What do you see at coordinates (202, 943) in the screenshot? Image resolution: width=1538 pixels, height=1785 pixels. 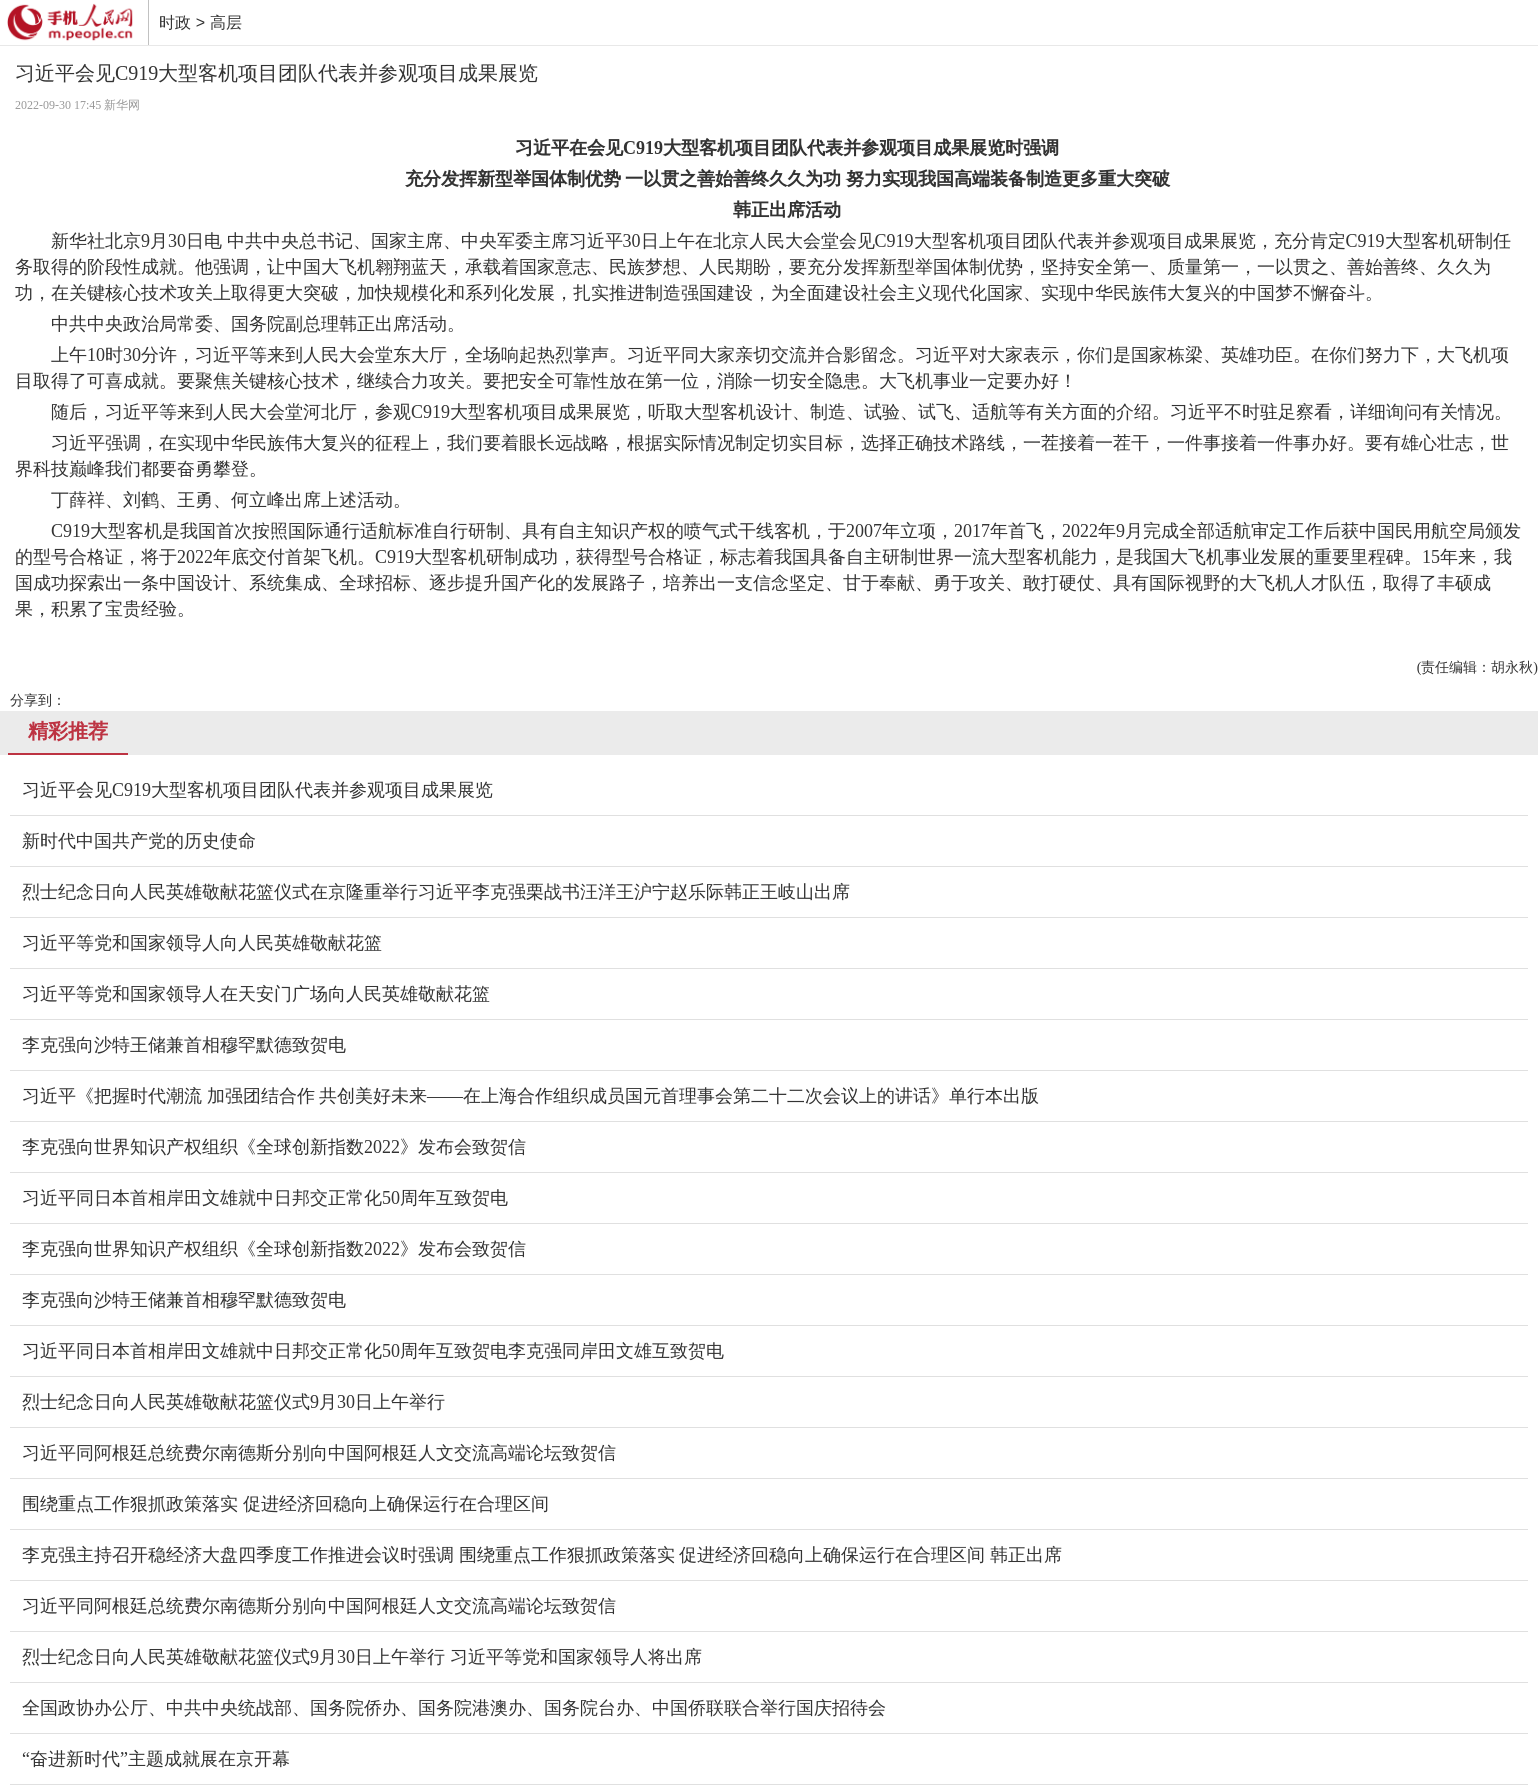 I see `习近平等党和国家领导人向人民英雄敬献花篮` at bounding box center [202, 943].